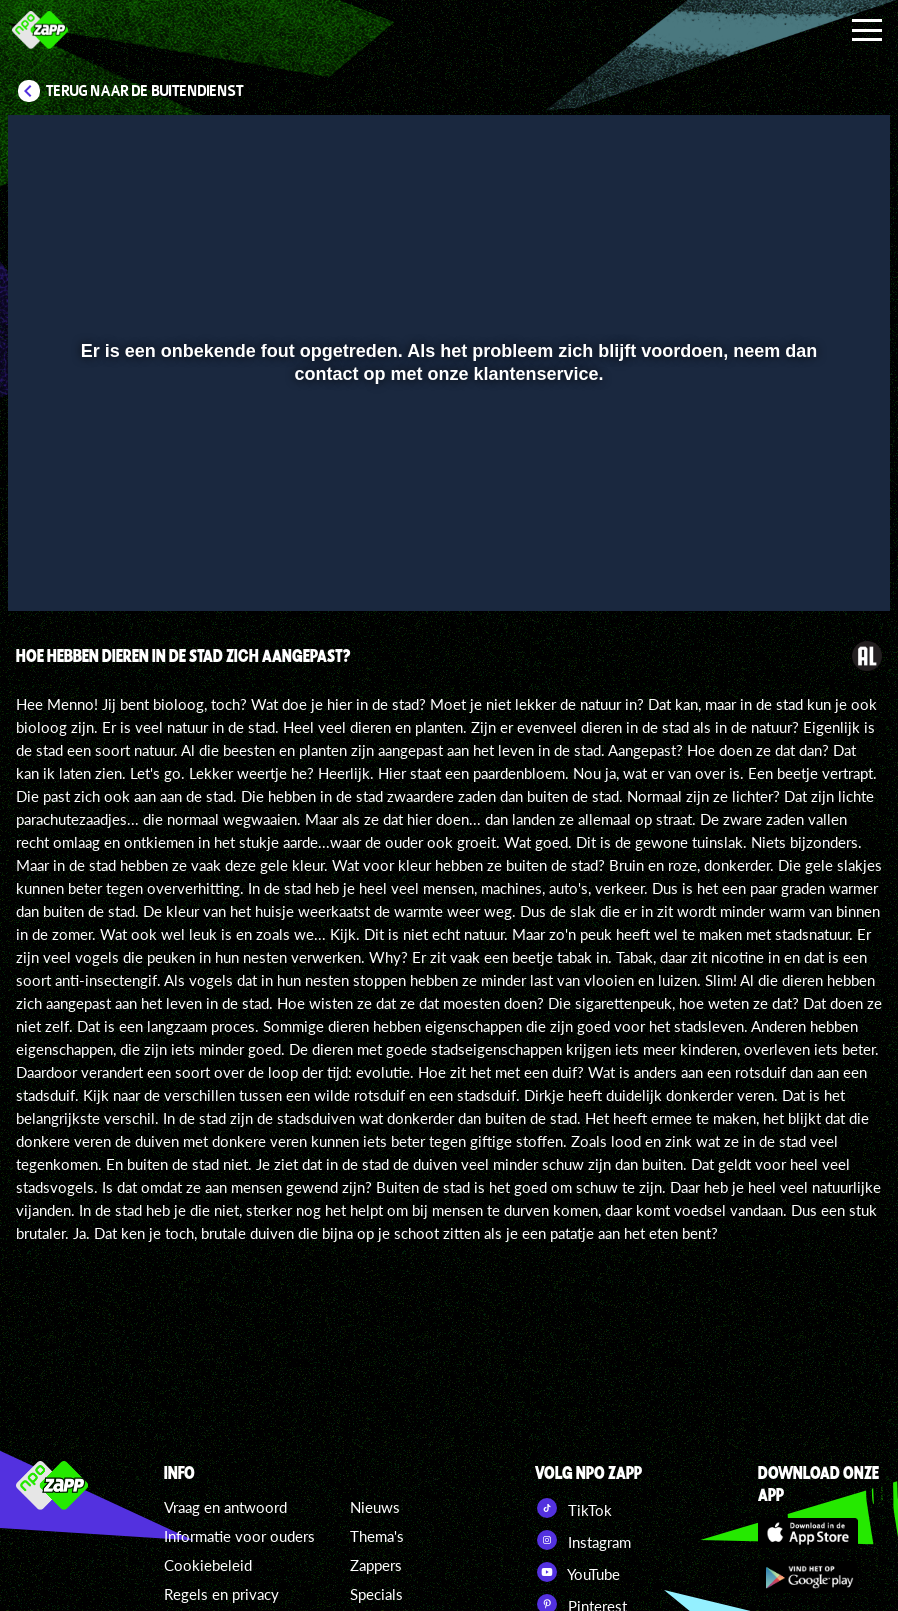 This screenshot has height=1611, width=898. I want to click on TikTok, so click(573, 1508).